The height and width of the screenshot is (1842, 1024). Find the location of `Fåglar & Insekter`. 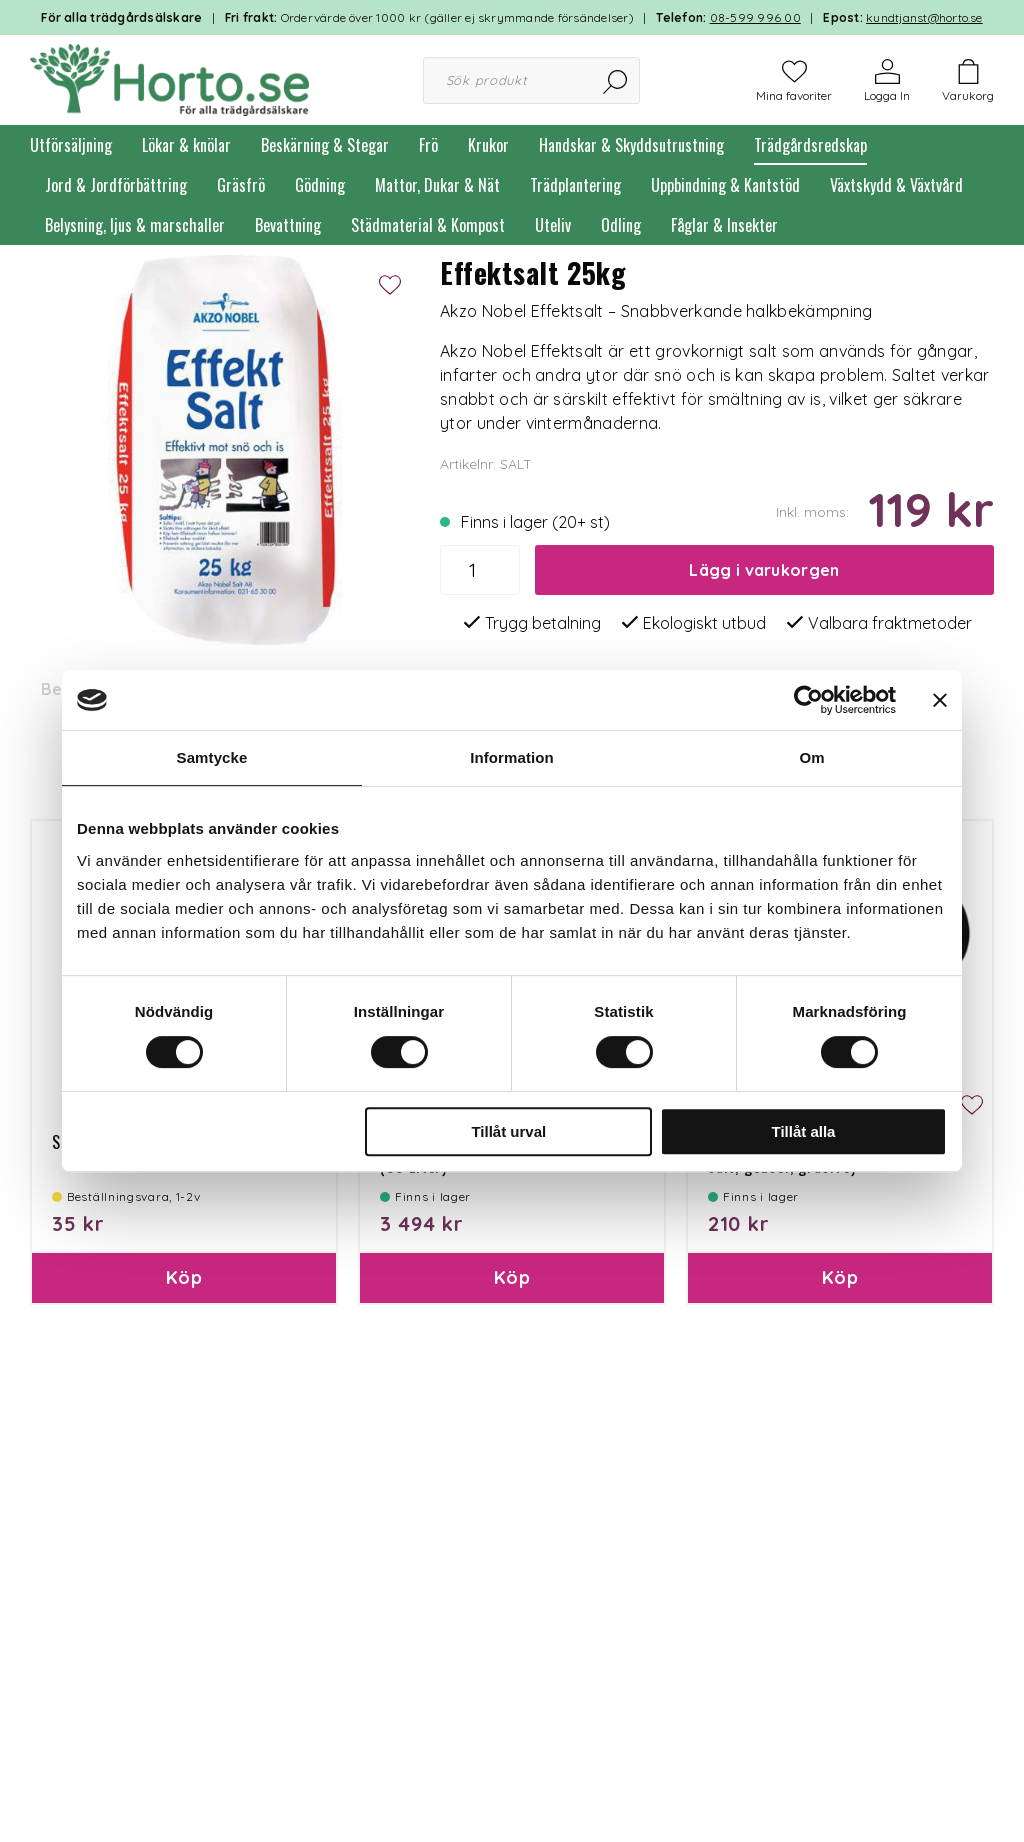

Fåglar & Insekter is located at coordinates (724, 225).